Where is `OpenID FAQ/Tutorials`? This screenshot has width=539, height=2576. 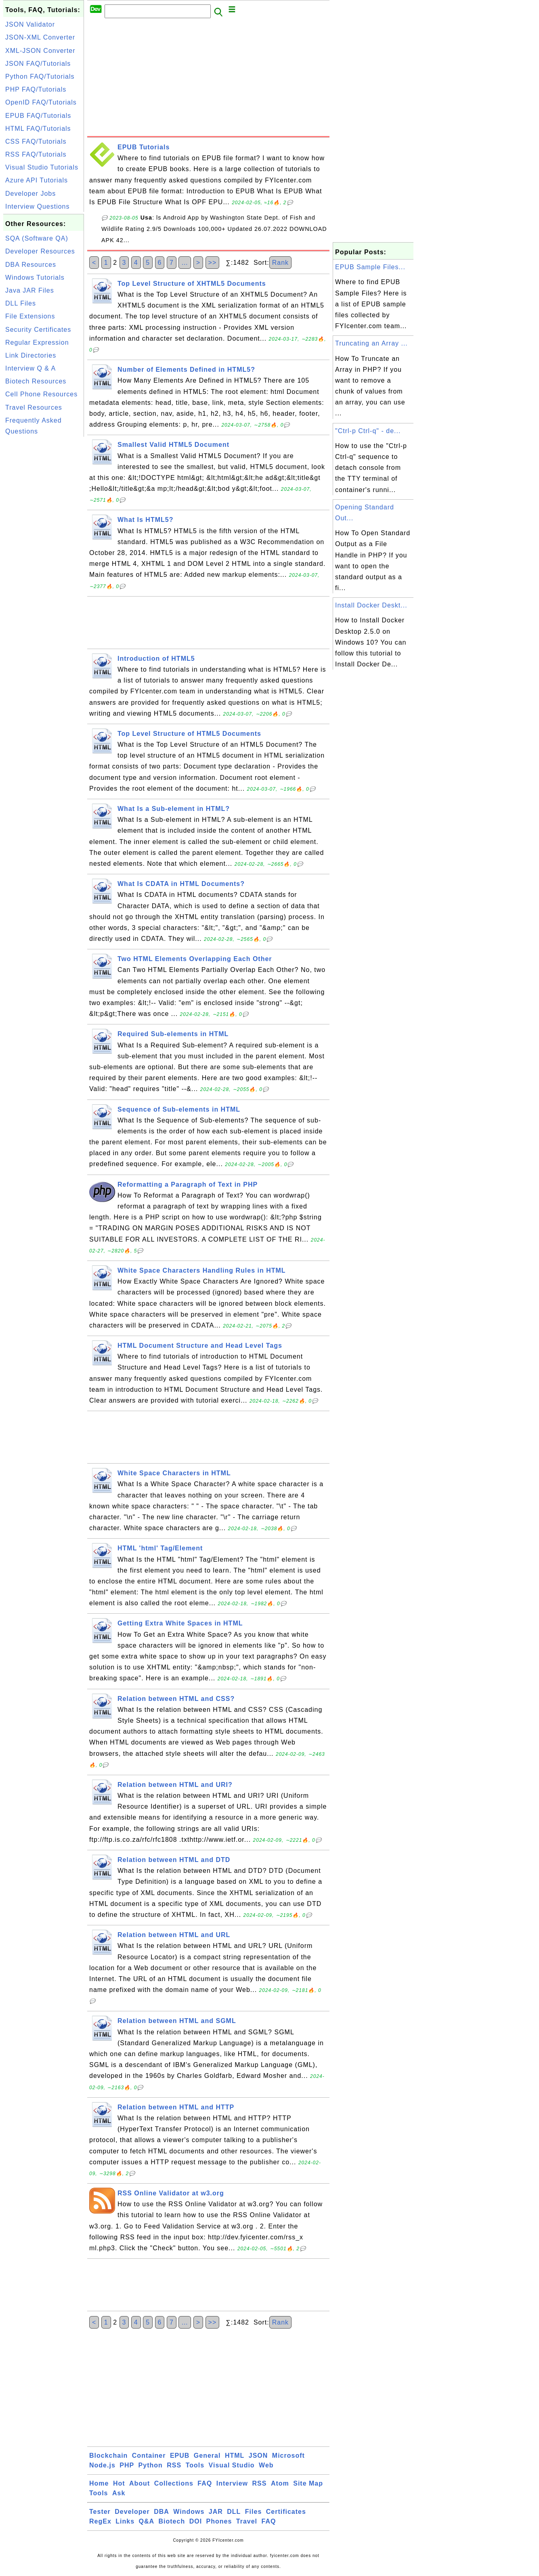 OpenID FAQ/Tutorials is located at coordinates (41, 102).